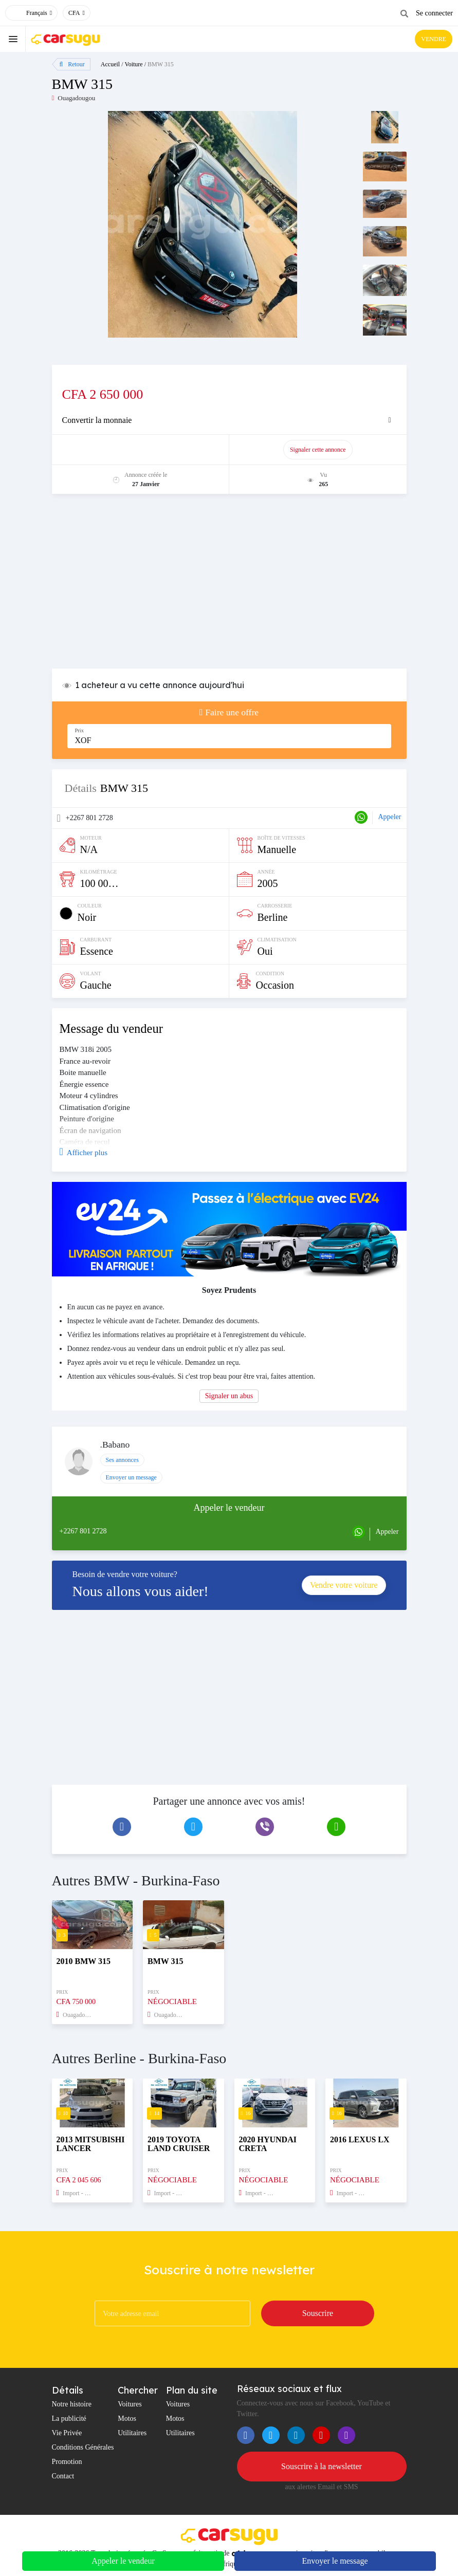 The height and width of the screenshot is (2576, 458). What do you see at coordinates (63, 2476) in the screenshot?
I see `Contact` at bounding box center [63, 2476].